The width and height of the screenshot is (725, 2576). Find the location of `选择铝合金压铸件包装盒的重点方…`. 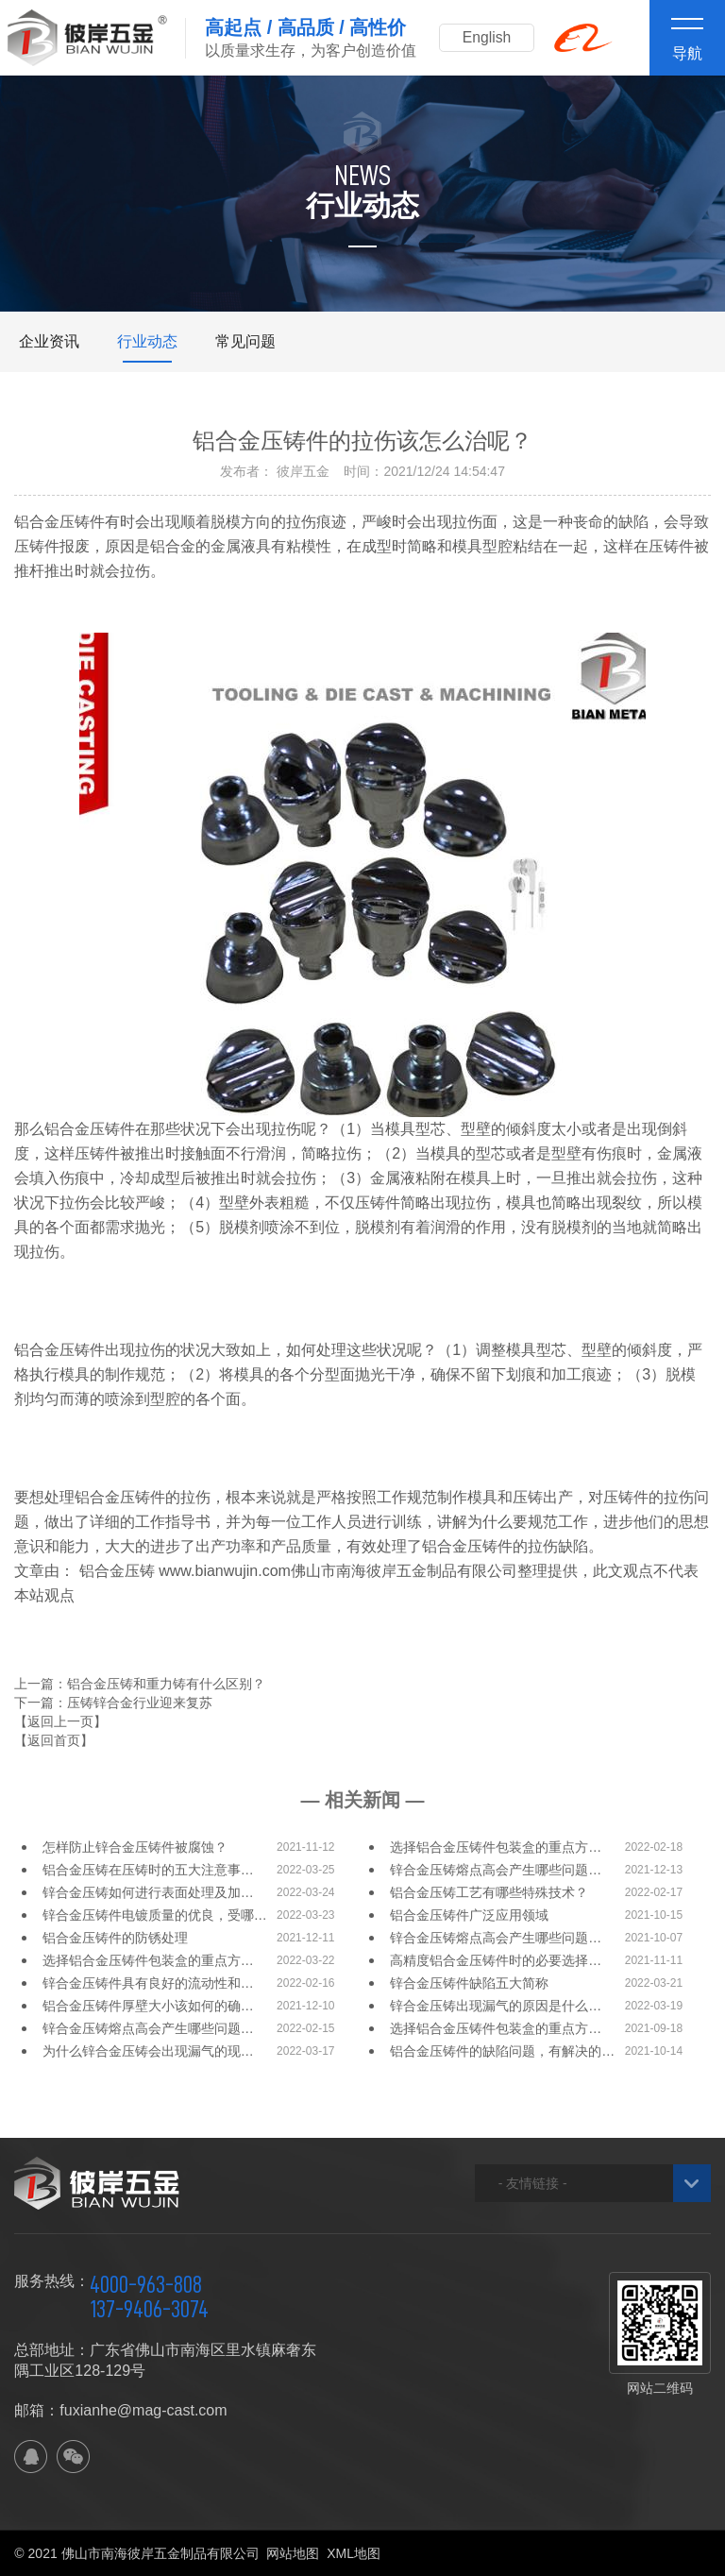

选择铝合金压铸件包装盒的重点方… is located at coordinates (495, 1847).